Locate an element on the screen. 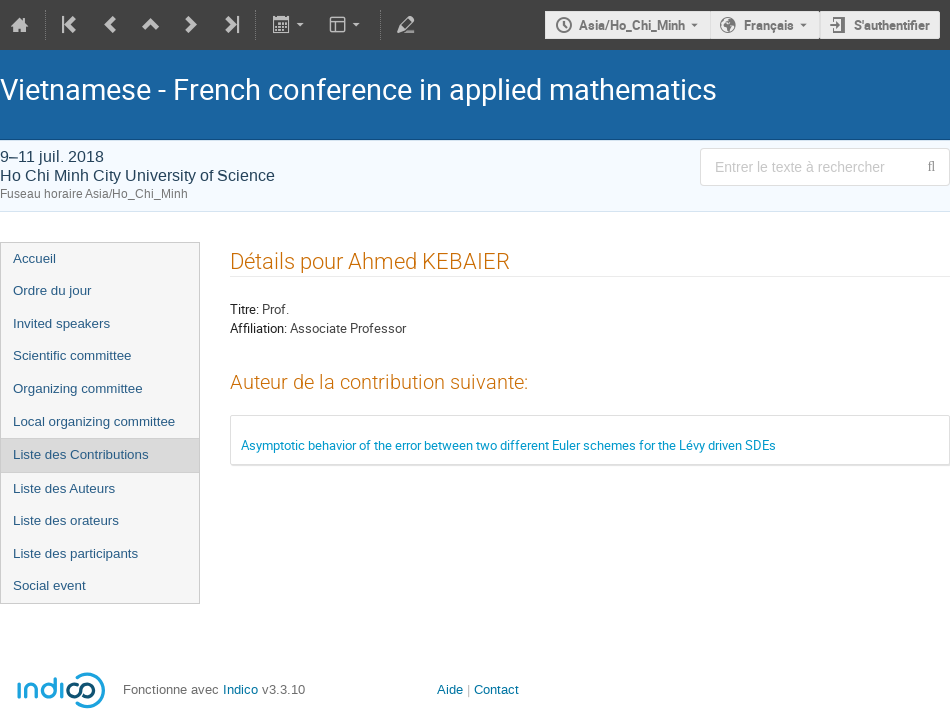 This screenshot has width=950, height=720. Local organizing committee is located at coordinates (94, 421).